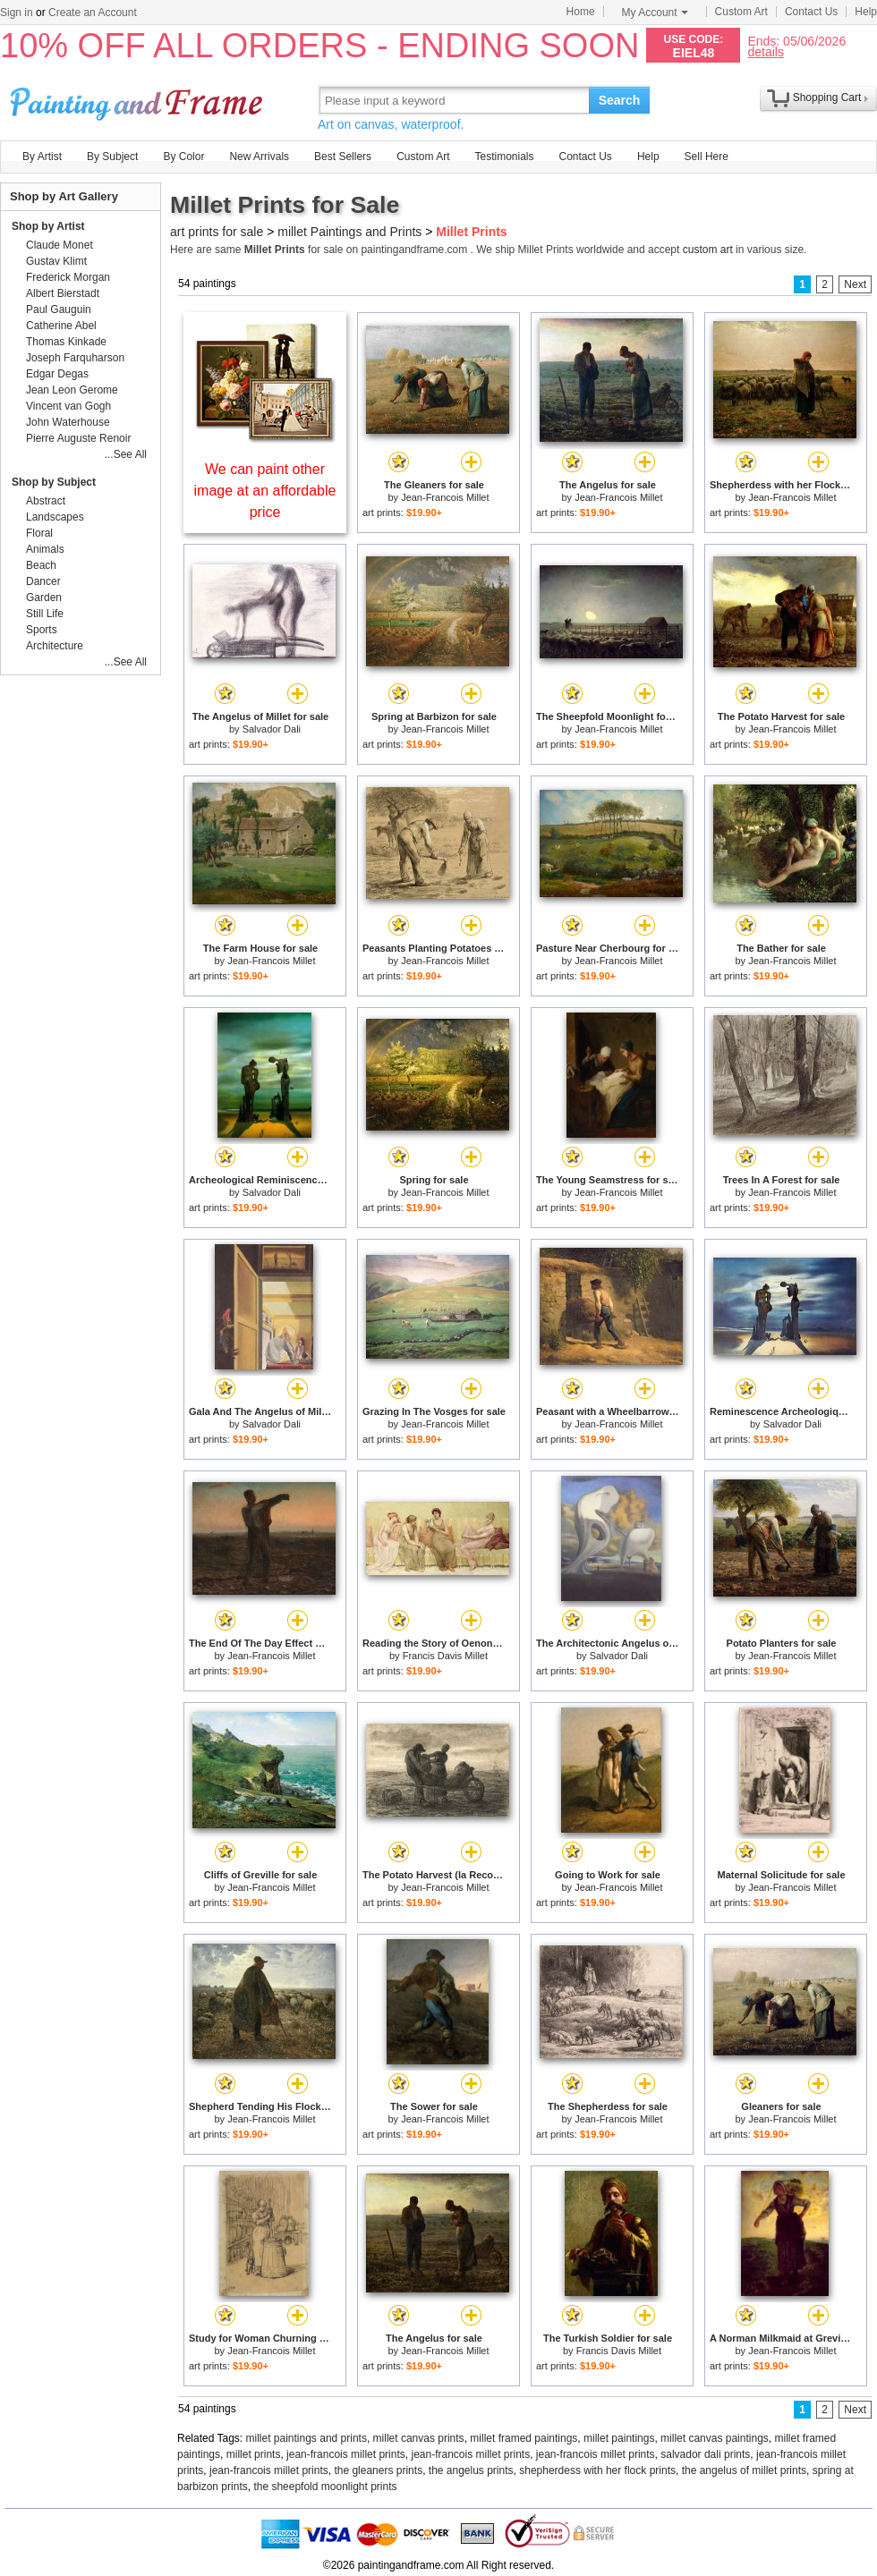 The height and width of the screenshot is (2576, 877). What do you see at coordinates (705, 2454) in the screenshot?
I see `salvador dali prints` at bounding box center [705, 2454].